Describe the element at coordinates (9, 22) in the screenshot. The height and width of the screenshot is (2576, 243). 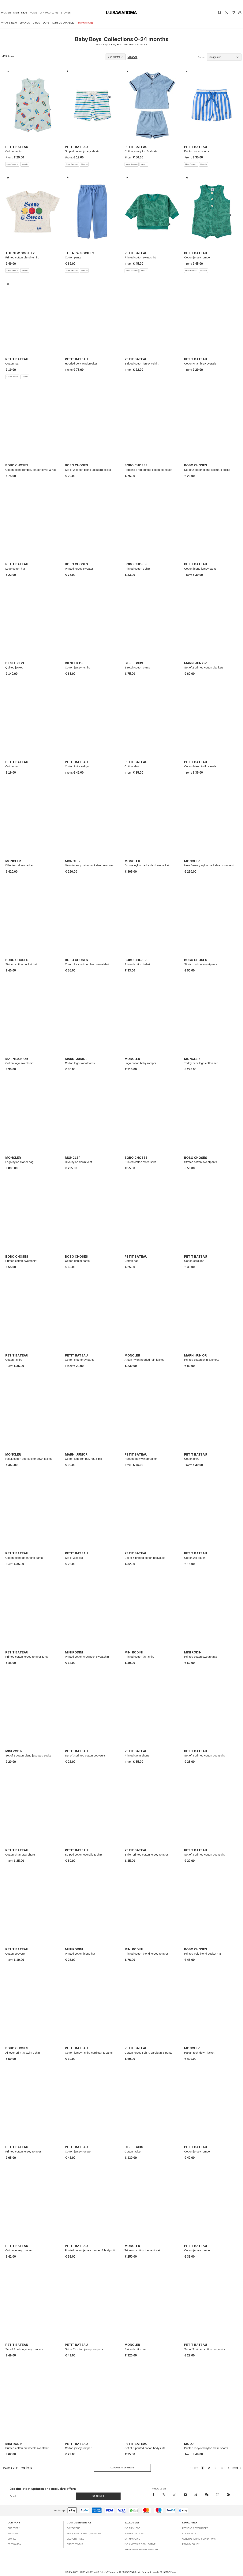
I see `What's New` at that location.